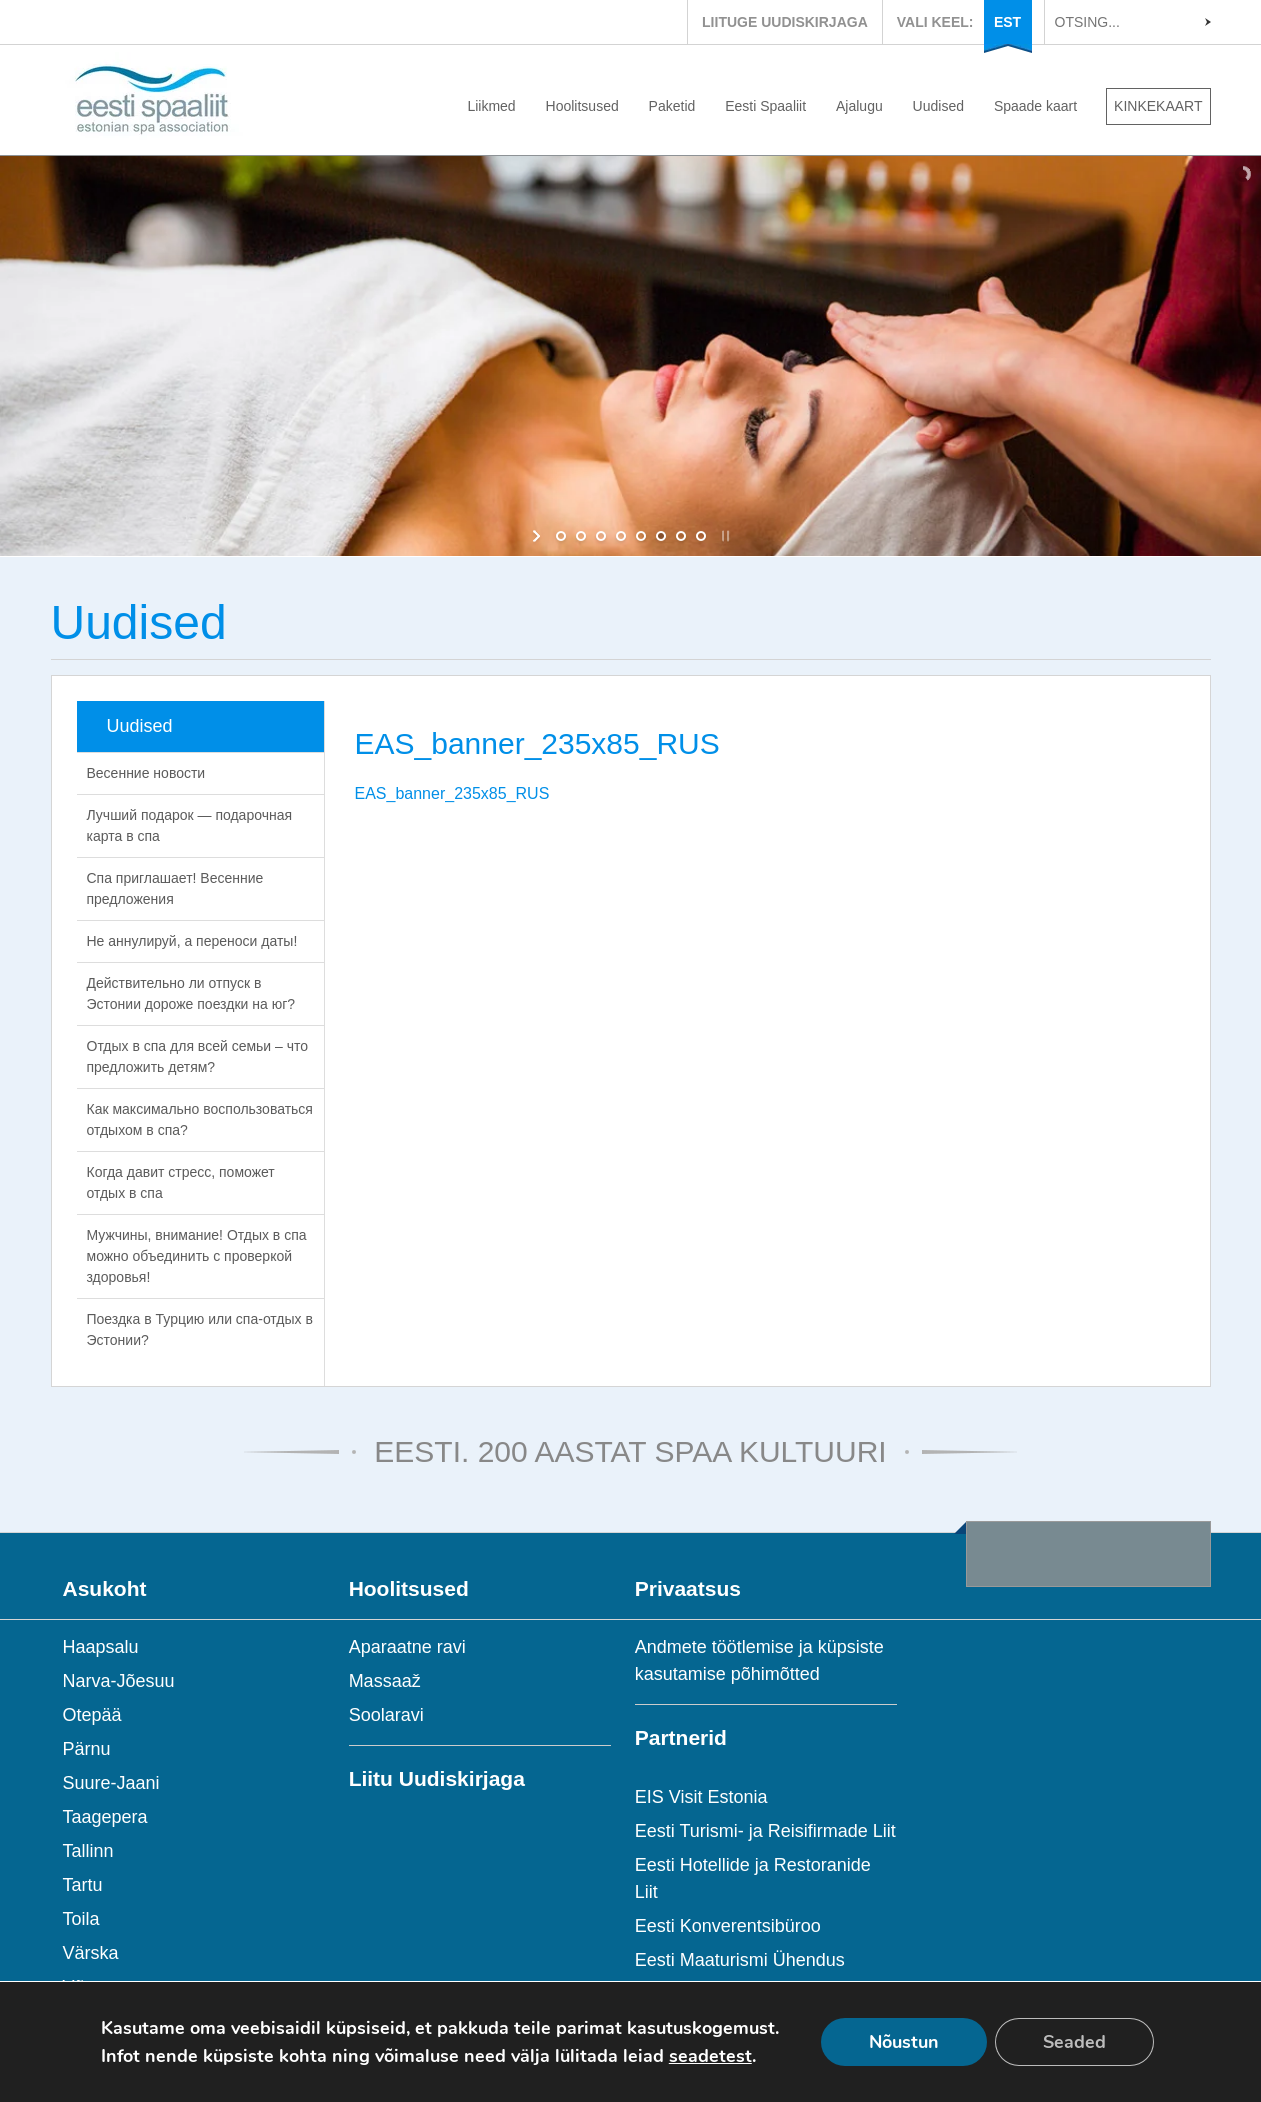 Image resolution: width=1261 pixels, height=2102 pixels. What do you see at coordinates (641, 536) in the screenshot?
I see `[jump to slide 5]` at bounding box center [641, 536].